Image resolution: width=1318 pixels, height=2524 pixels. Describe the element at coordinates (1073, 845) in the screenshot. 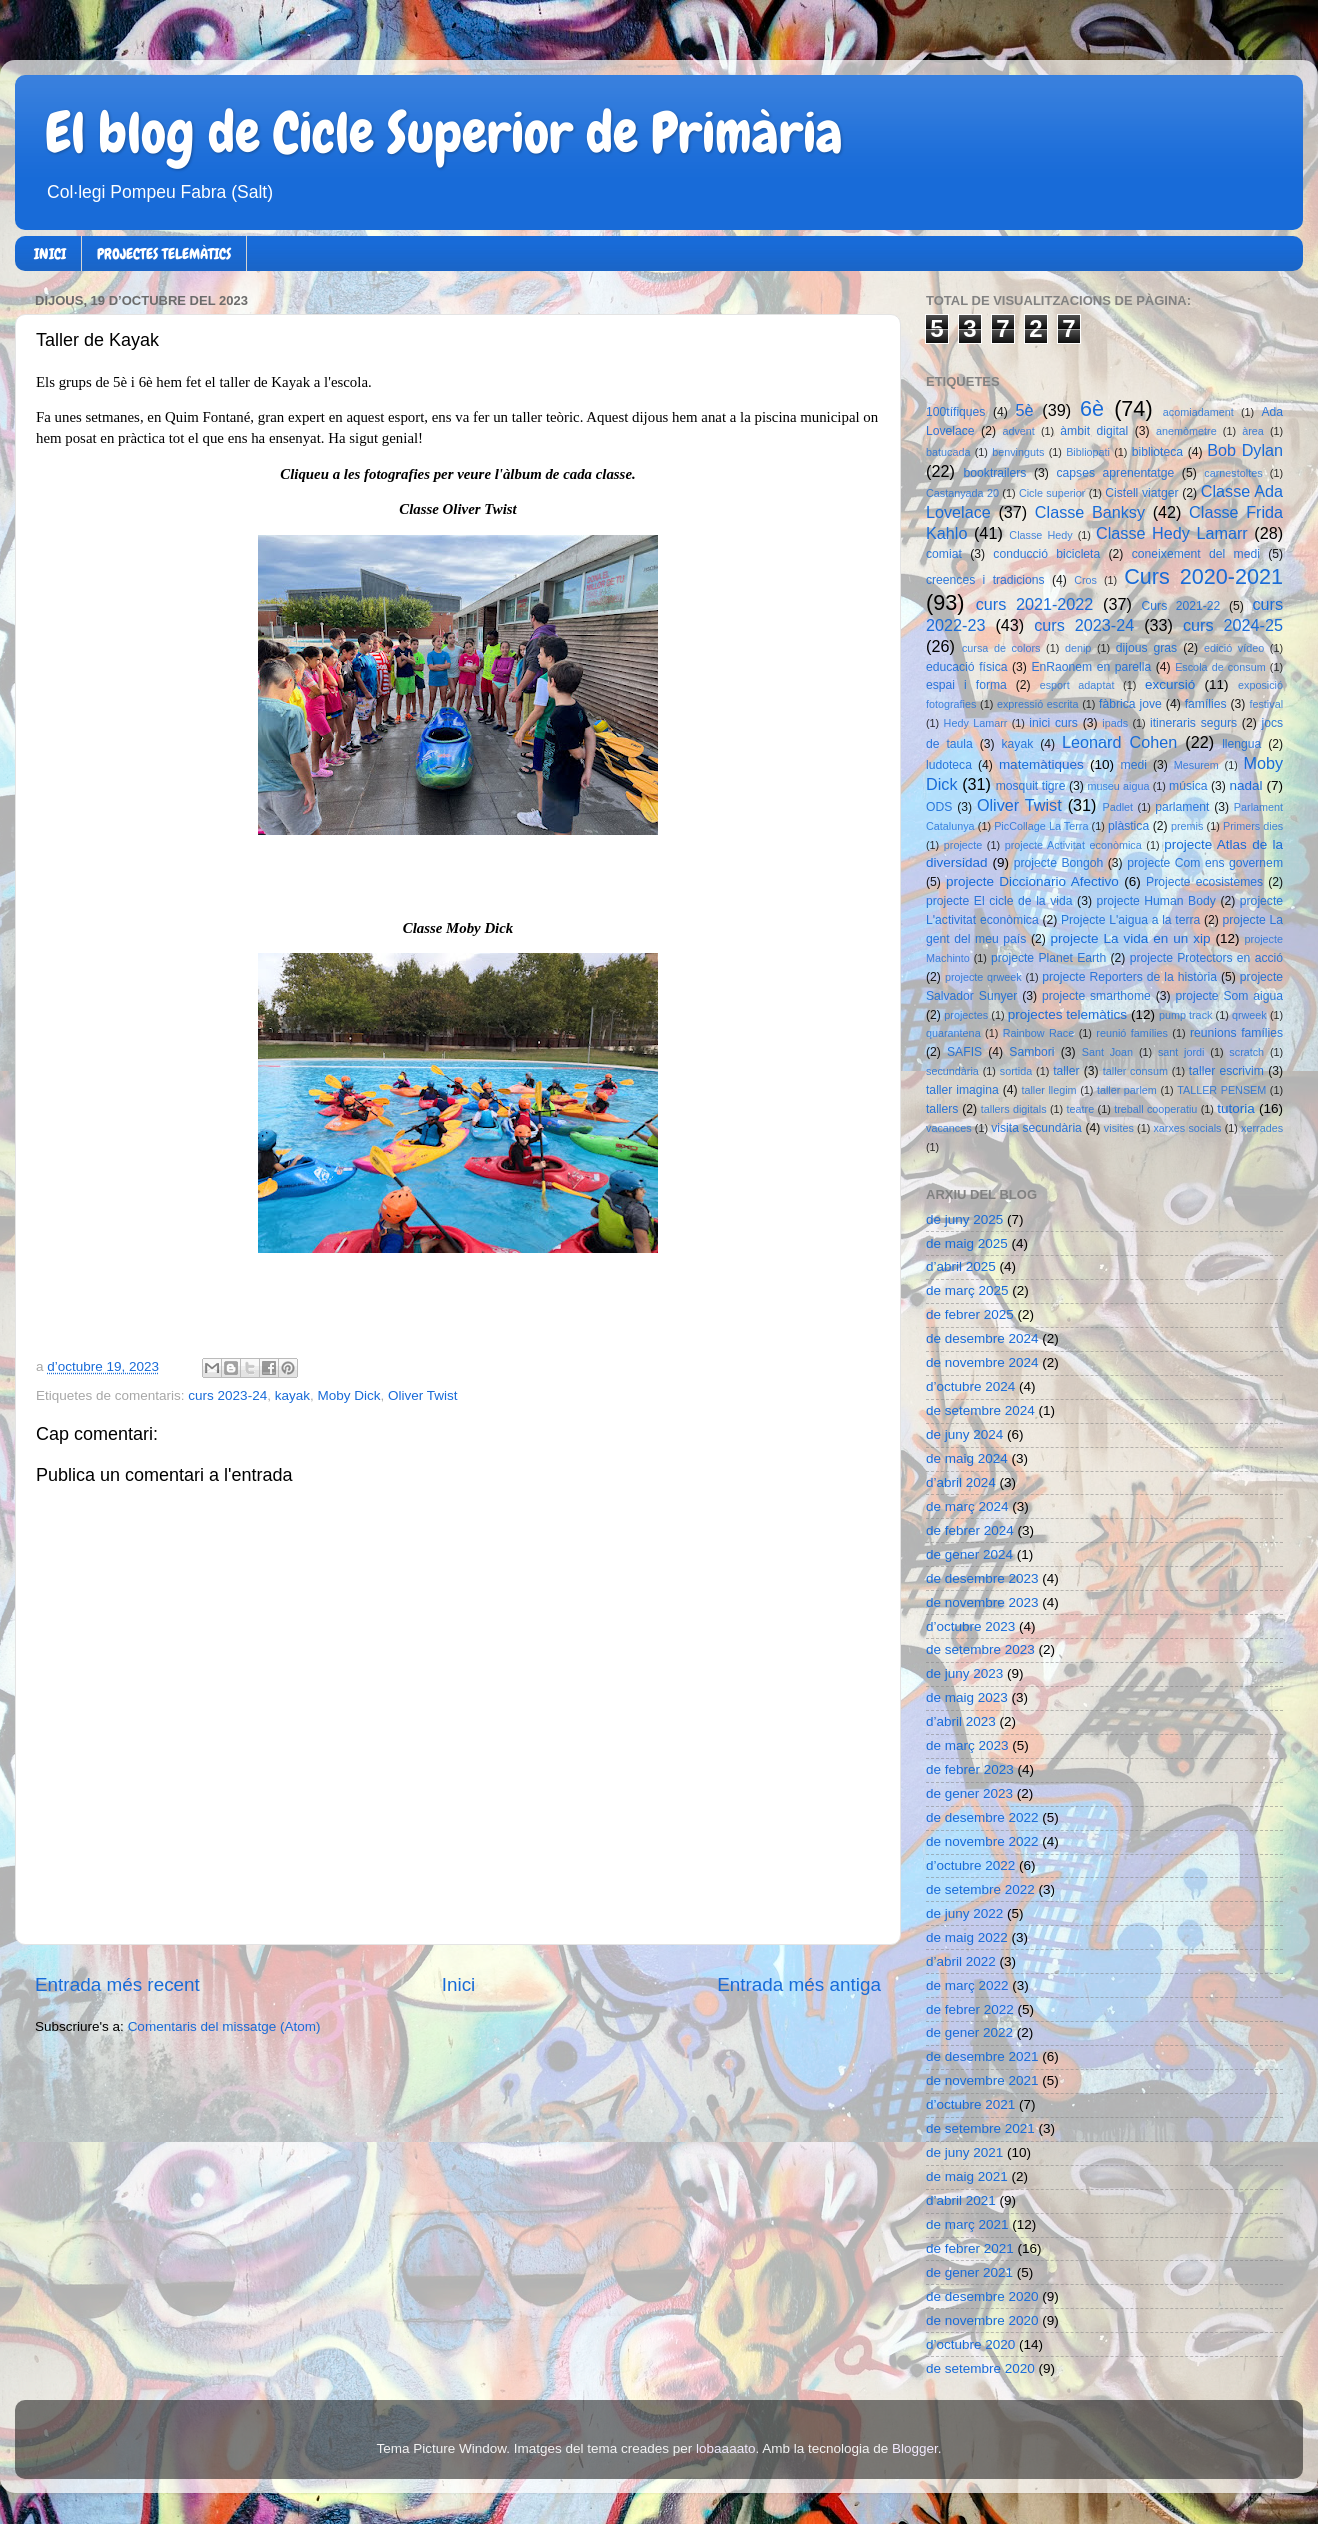

I see `projecte Activitat econòmica` at that location.